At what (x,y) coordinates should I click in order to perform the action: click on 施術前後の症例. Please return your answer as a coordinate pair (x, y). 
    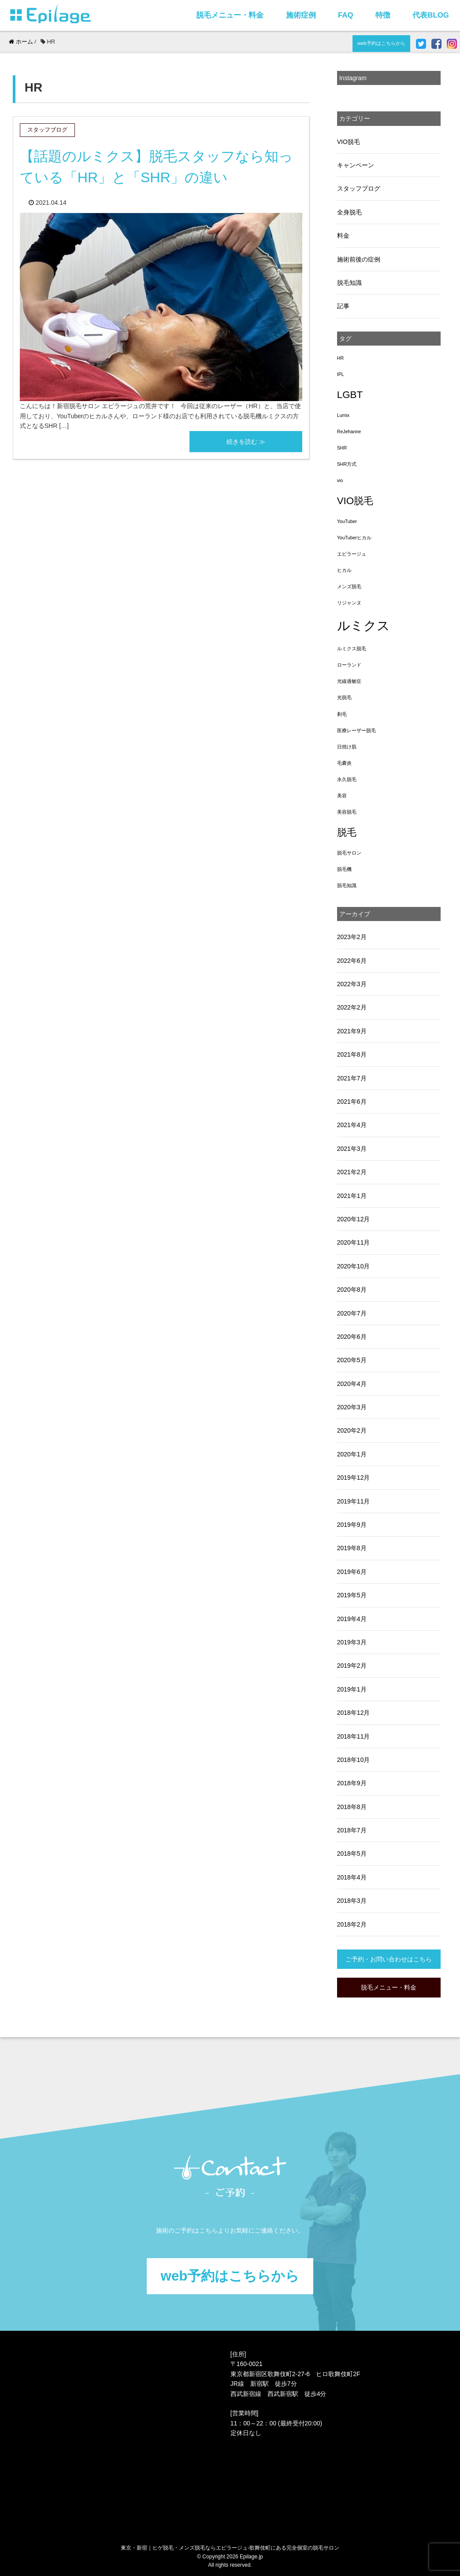
    Looking at the image, I should click on (358, 259).